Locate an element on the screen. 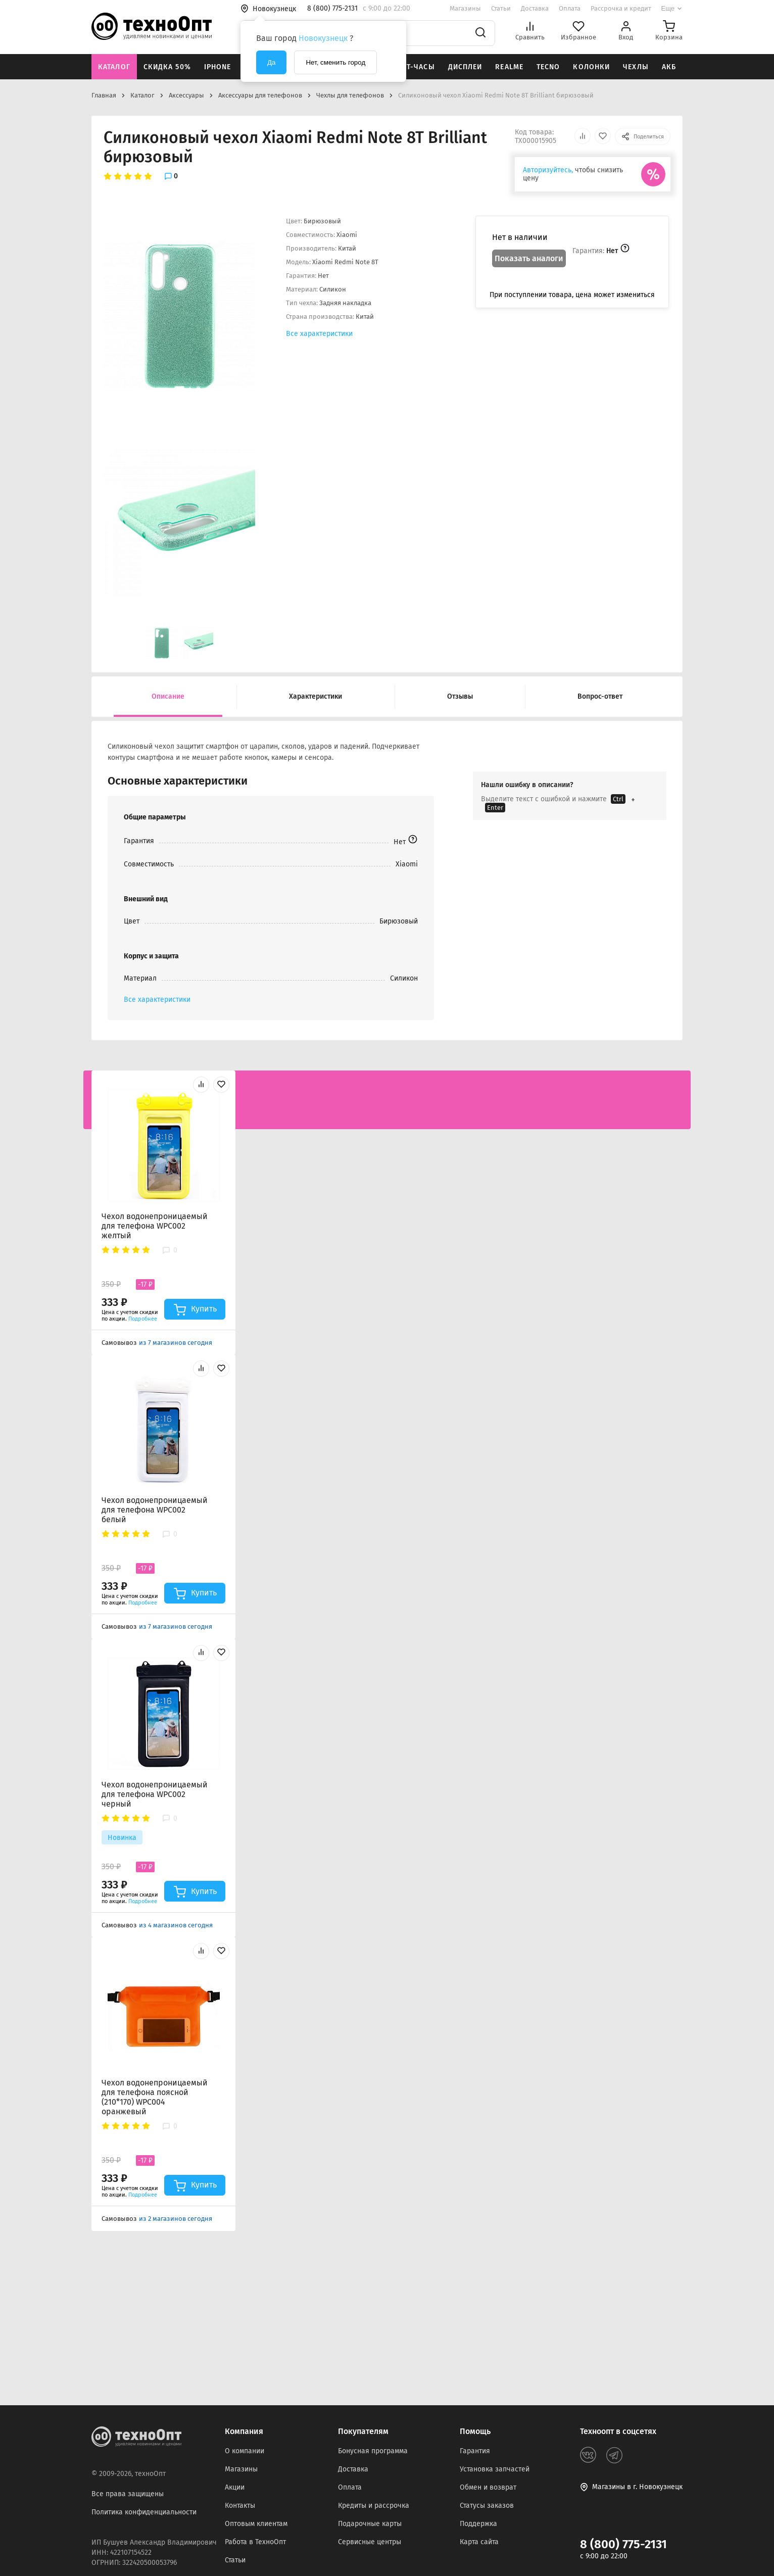  Дисплеи is located at coordinates (465, 67).